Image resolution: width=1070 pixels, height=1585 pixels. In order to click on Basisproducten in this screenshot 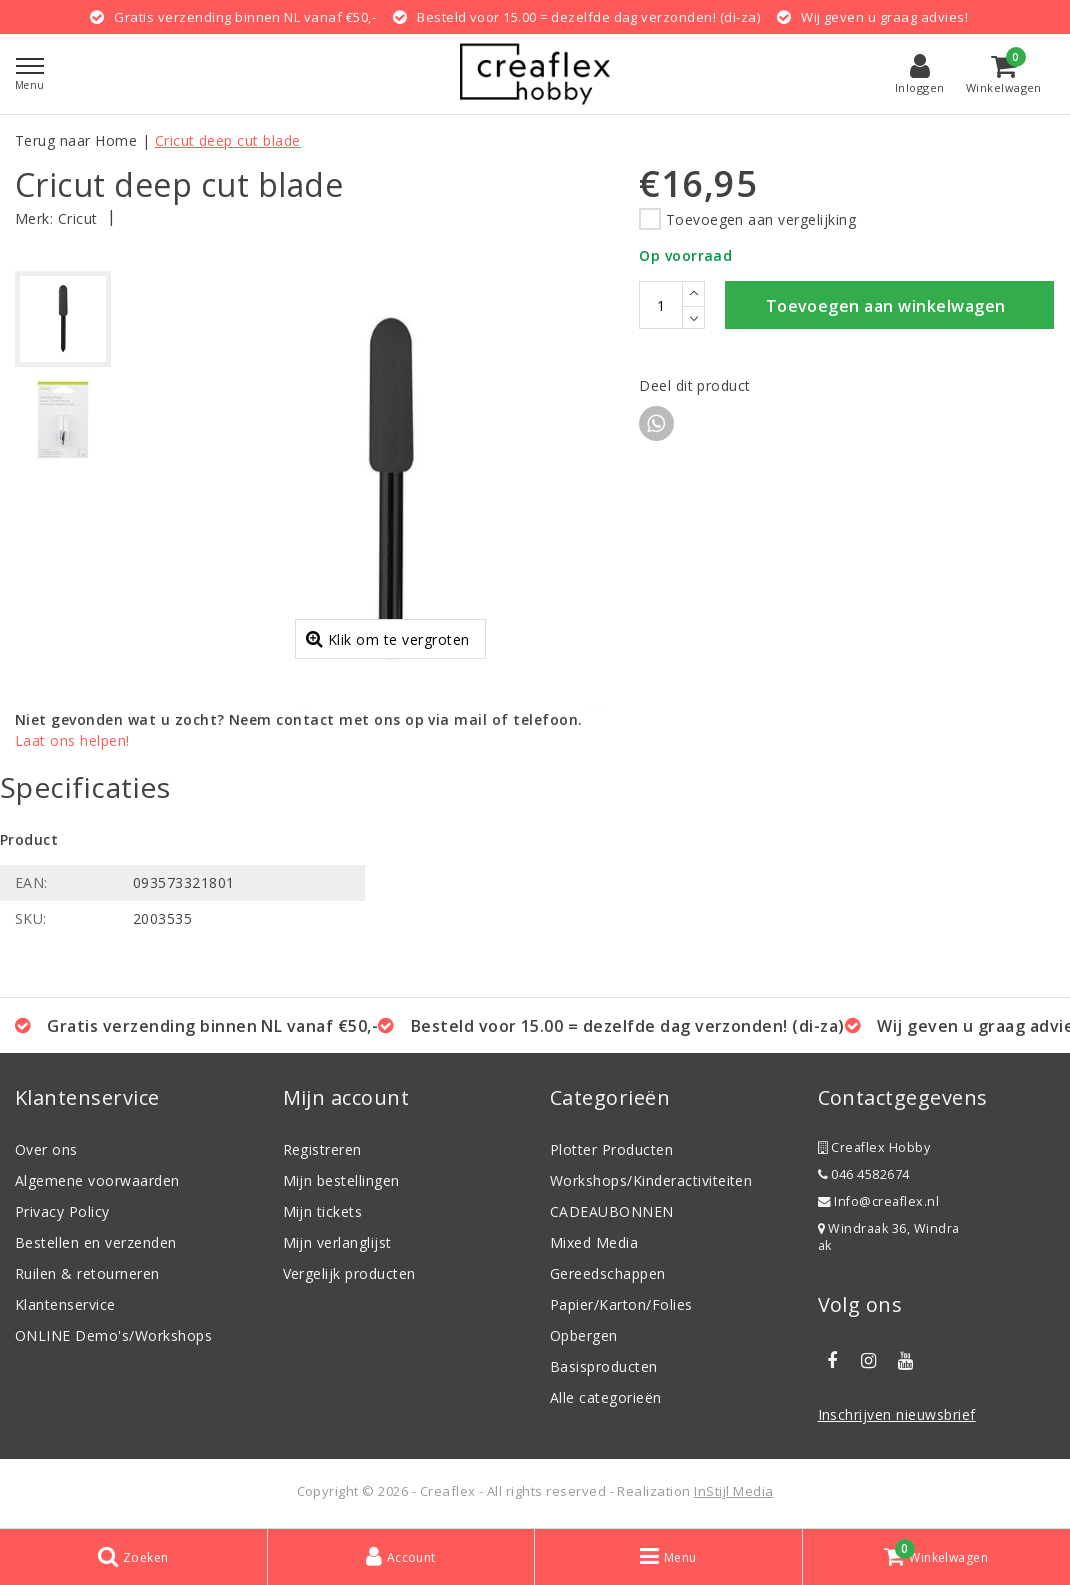, I will do `click(604, 1366)`.